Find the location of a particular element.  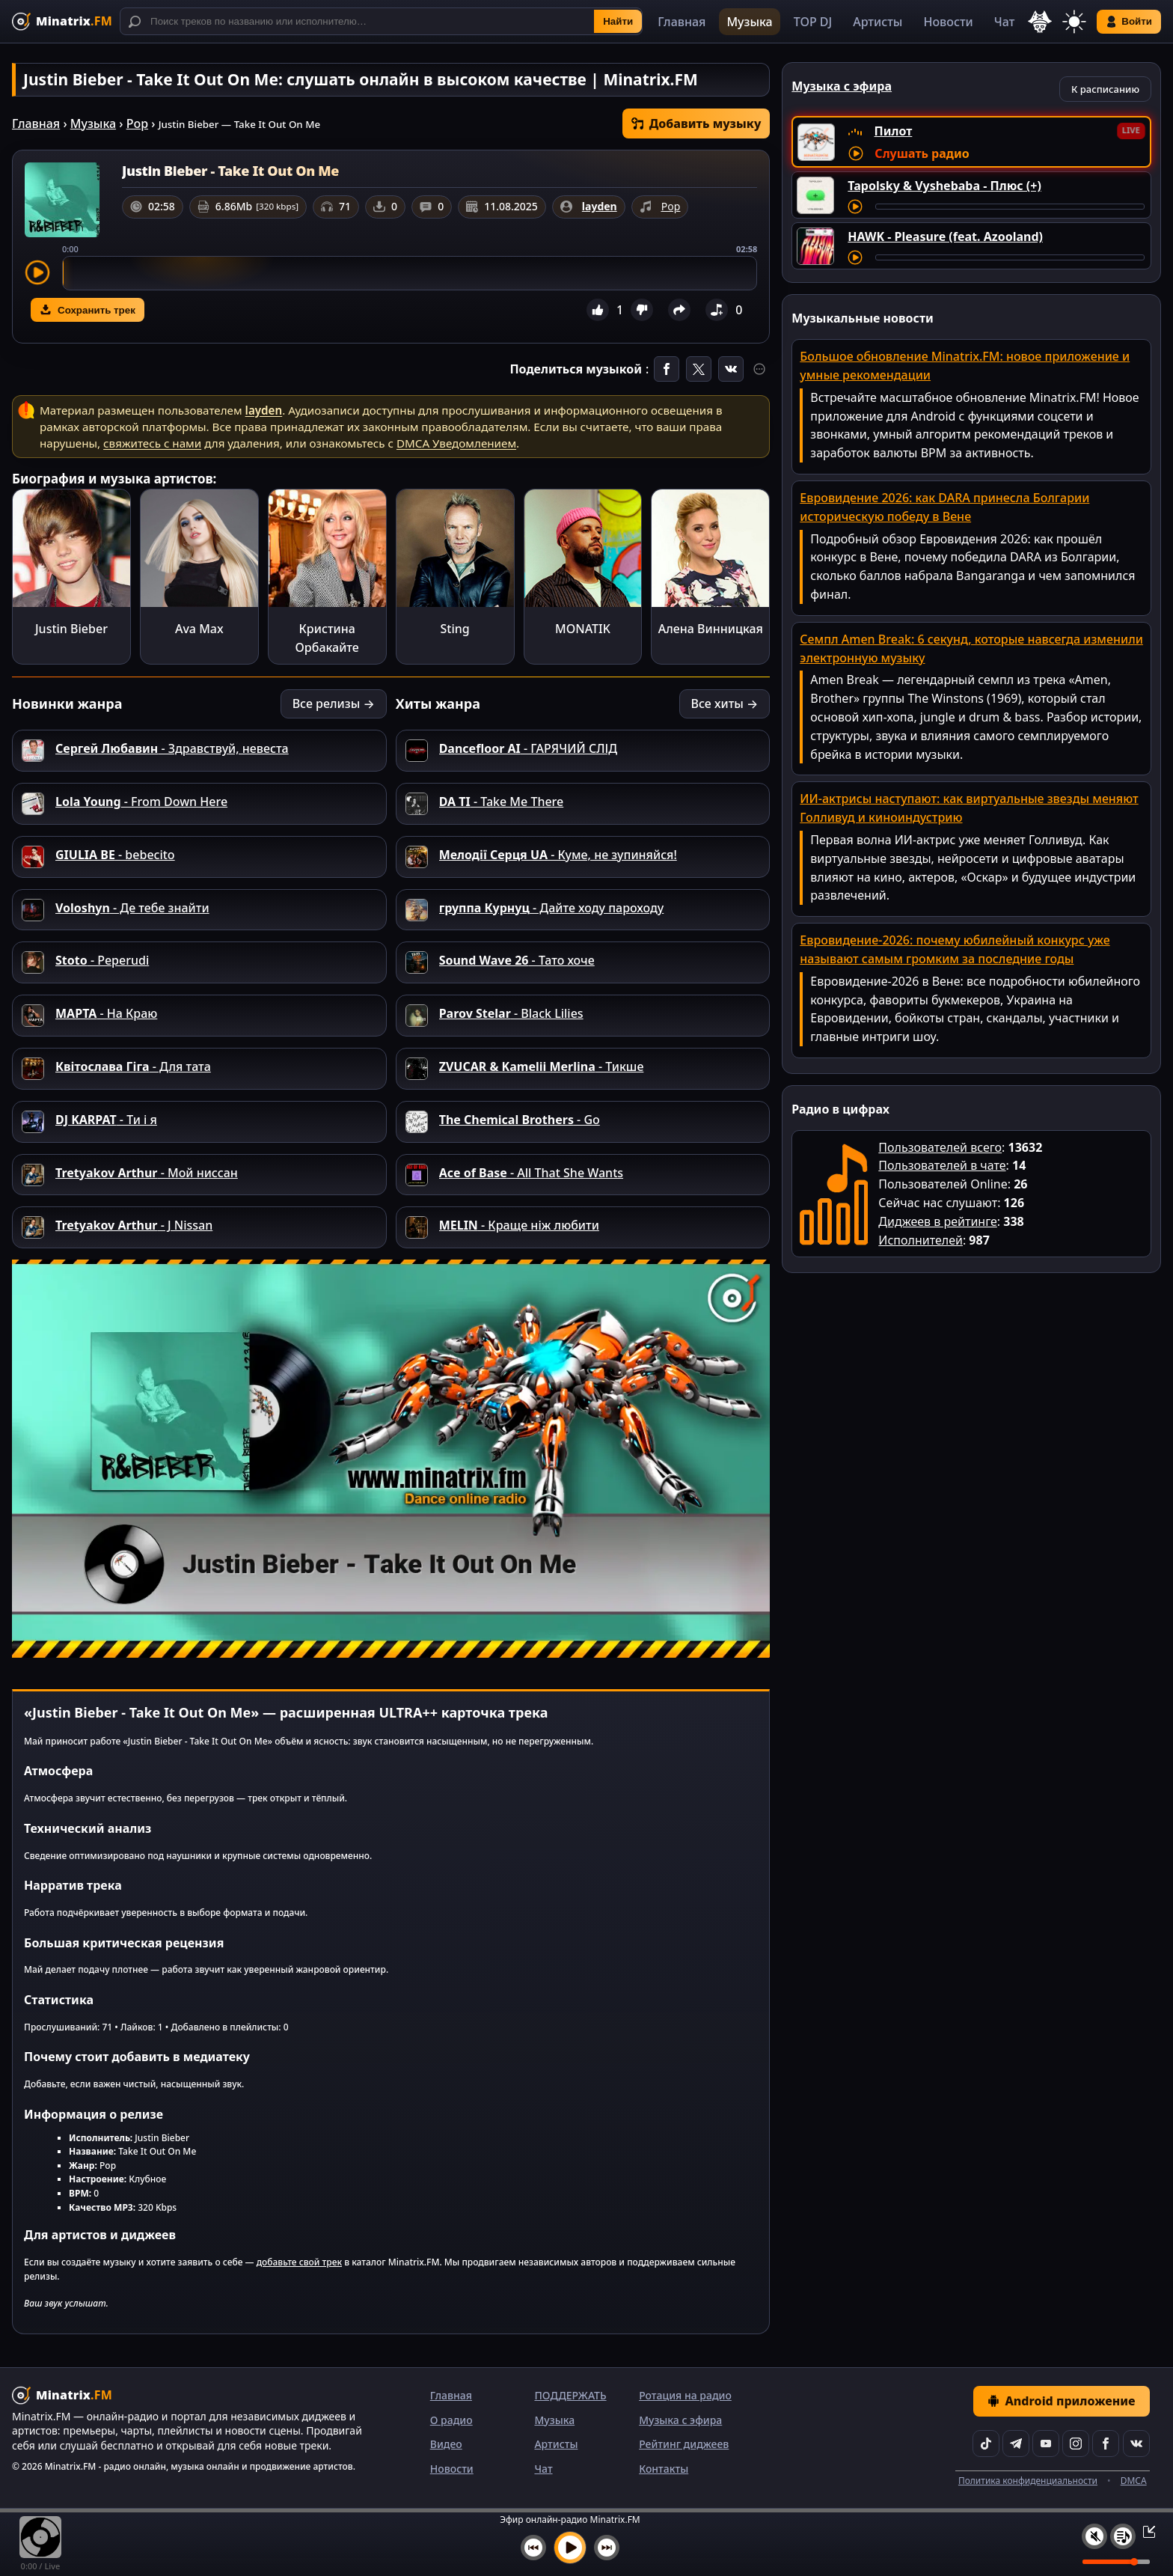

К расписанию is located at coordinates (1105, 89).